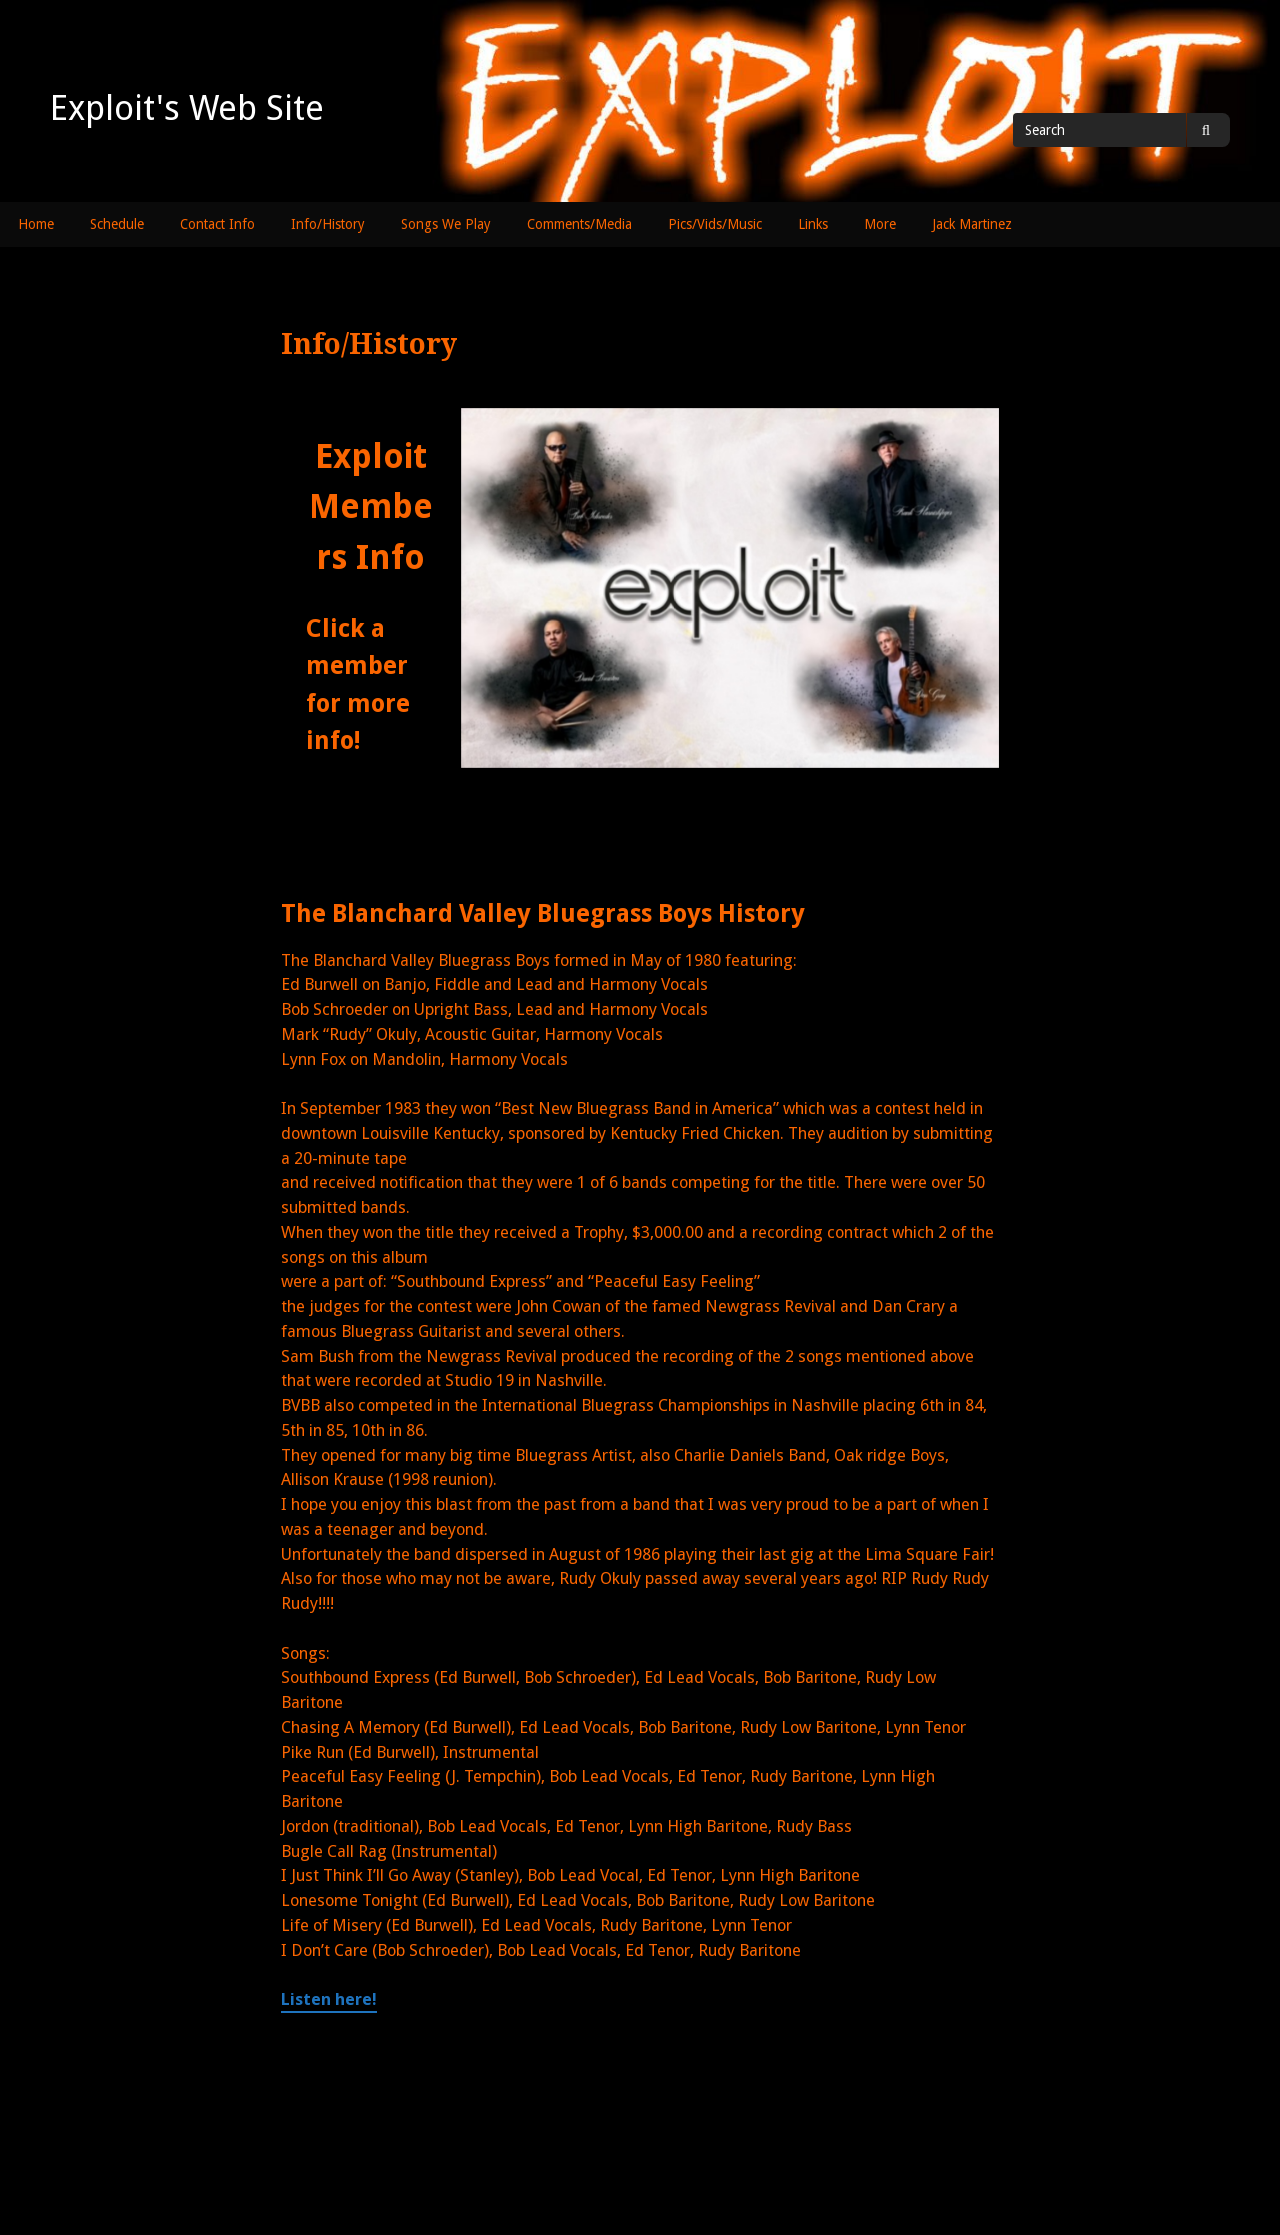 The height and width of the screenshot is (2235, 1280). What do you see at coordinates (880, 224) in the screenshot?
I see `More` at bounding box center [880, 224].